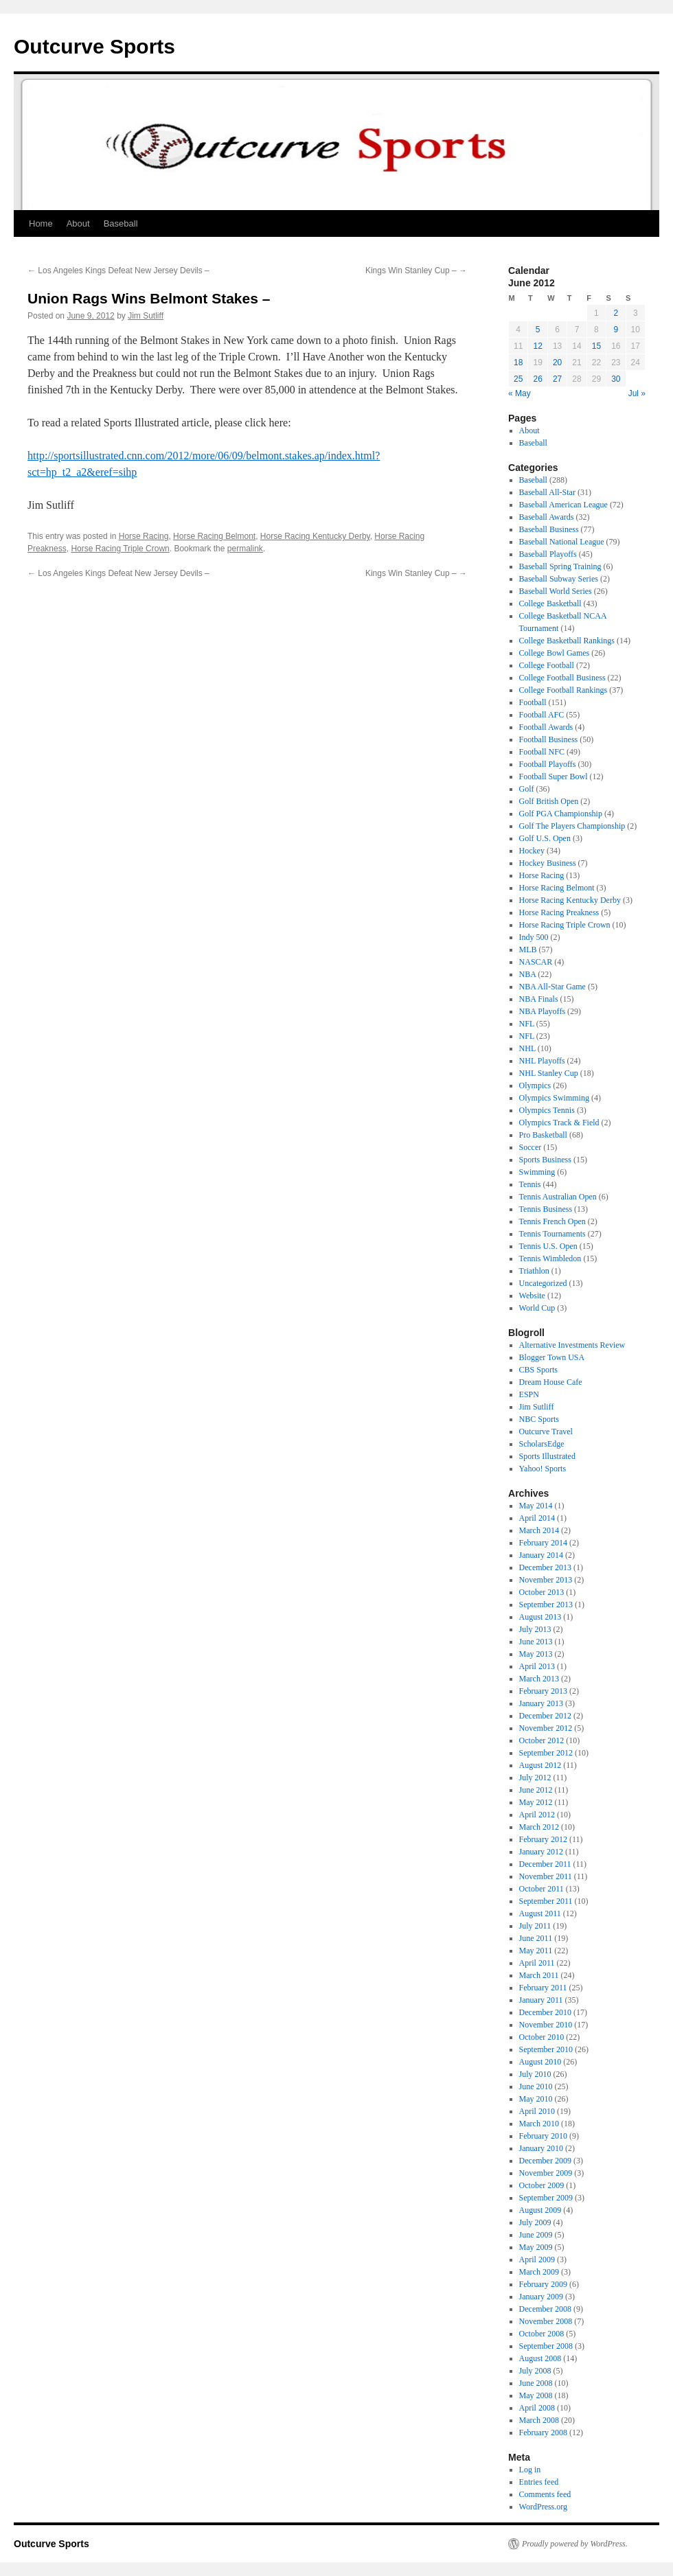  I want to click on November 2013, so click(546, 1580).